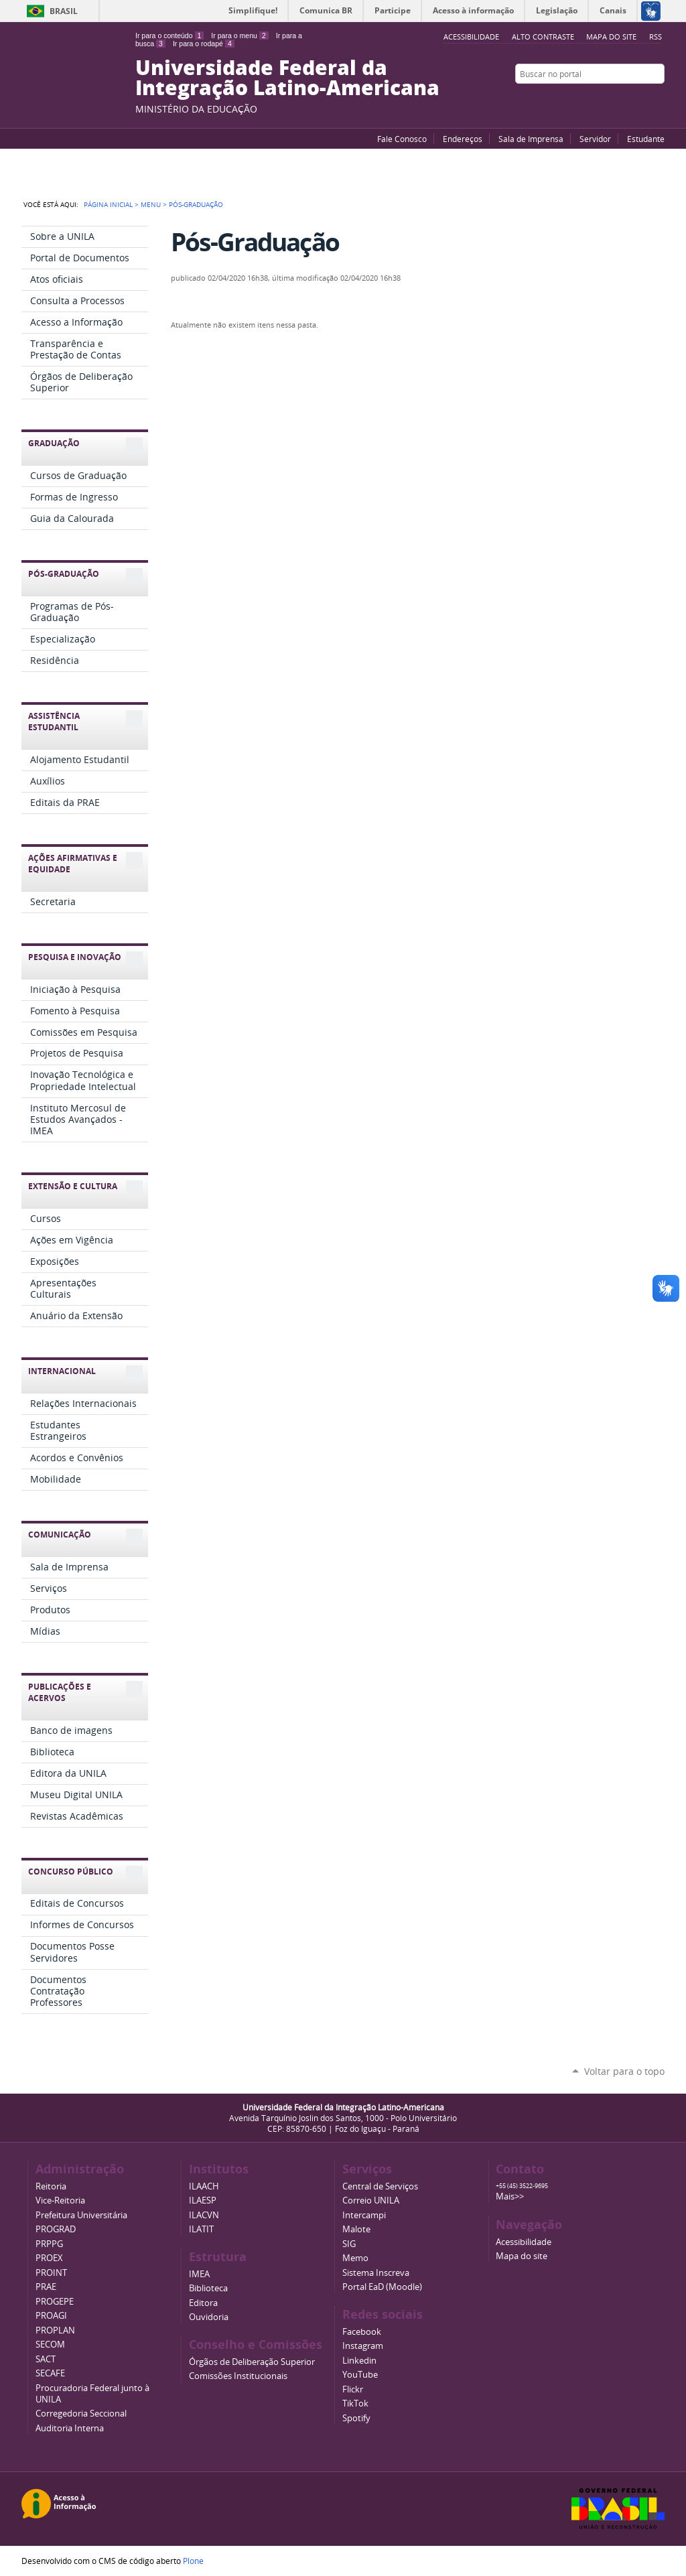 The height and width of the screenshot is (2576, 686). Describe the element at coordinates (364, 2215) in the screenshot. I see `Intercampi` at that location.